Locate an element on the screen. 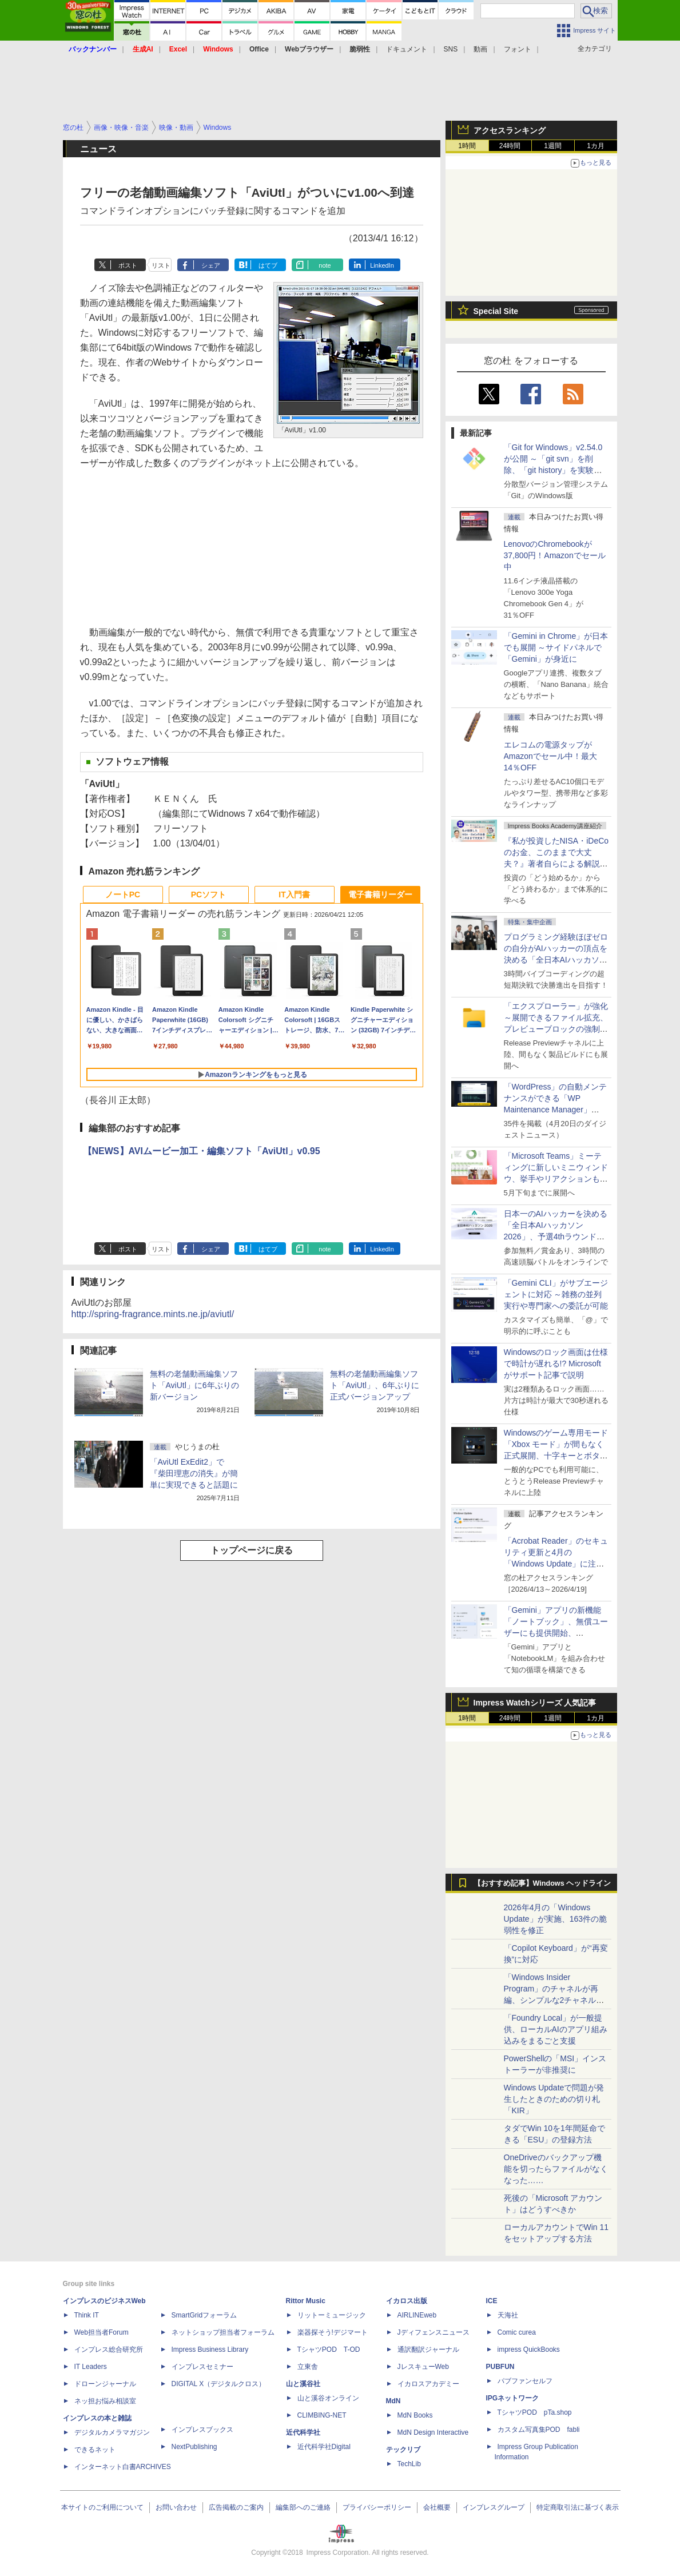  山と溪谷社 is located at coordinates (303, 2384).